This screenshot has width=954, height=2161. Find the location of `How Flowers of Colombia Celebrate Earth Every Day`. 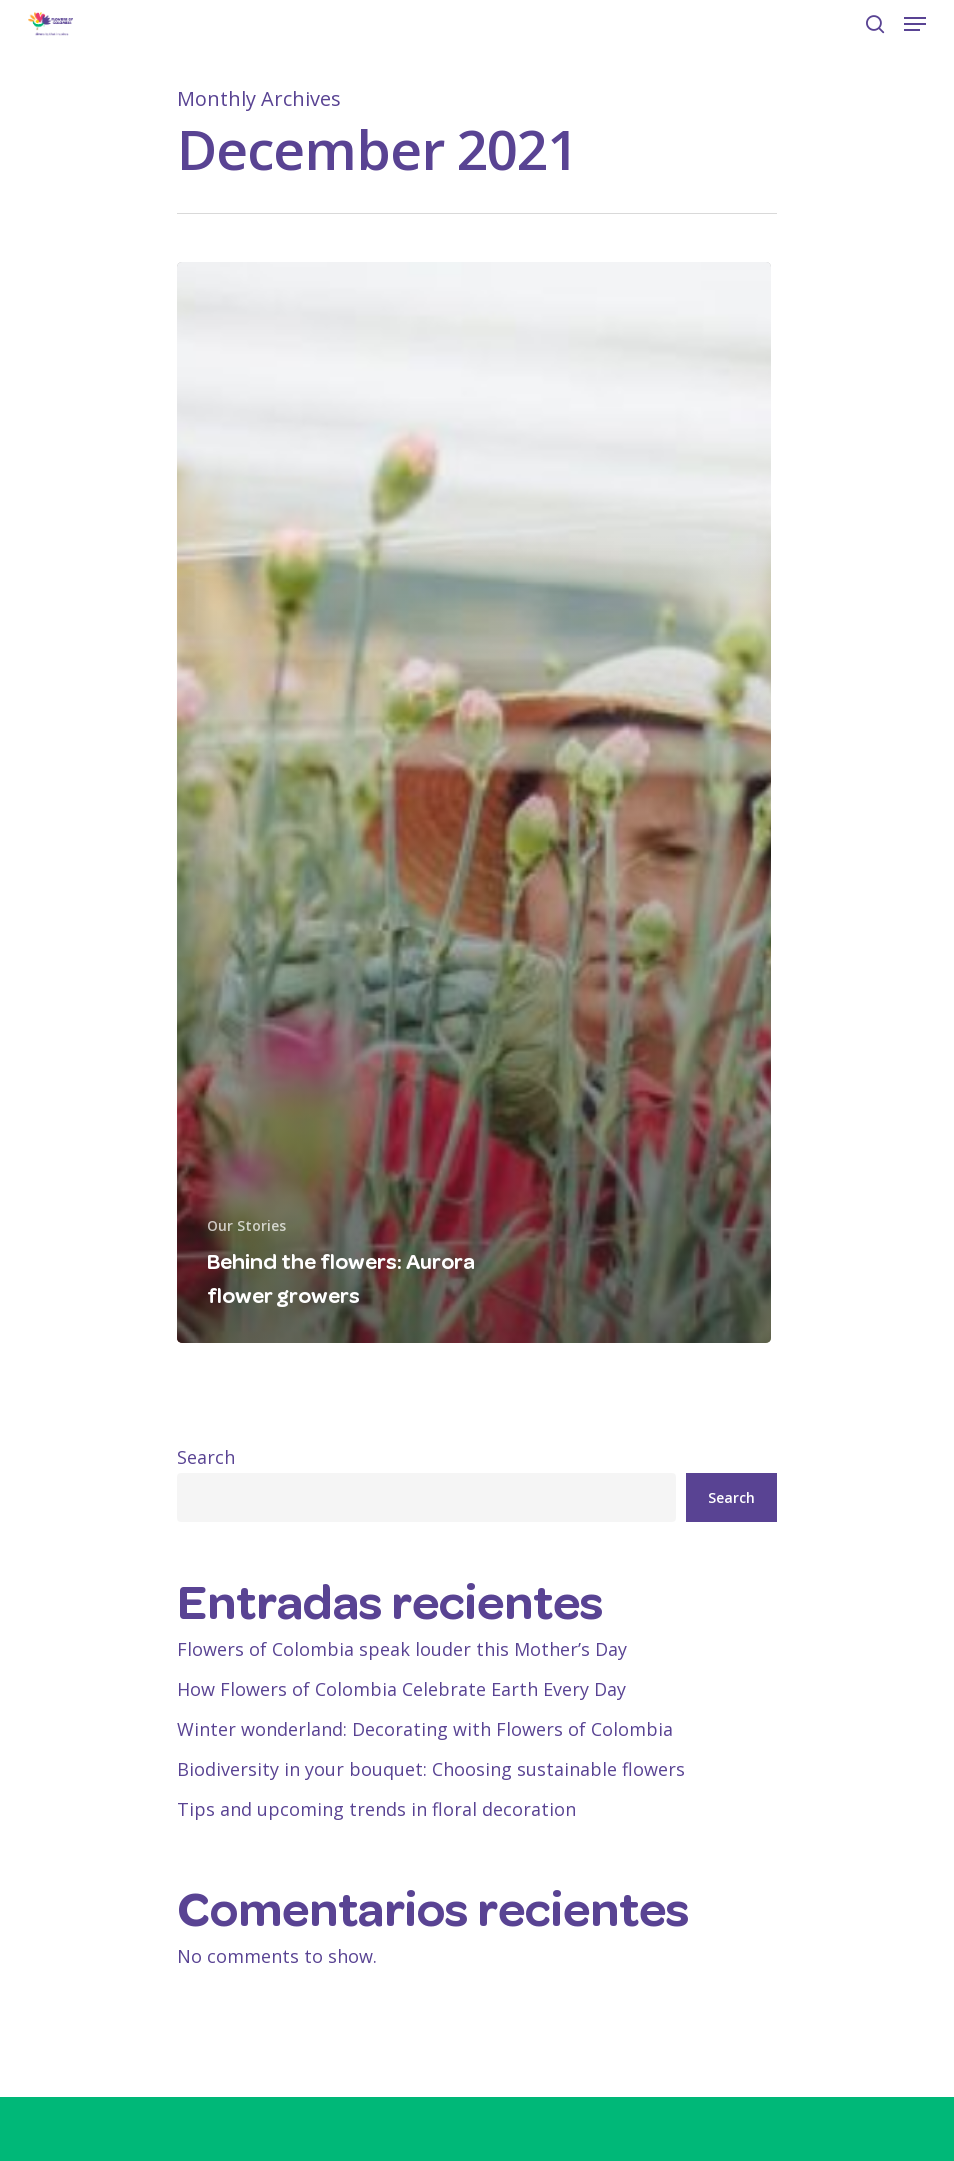

How Flowers of Colombia Celebrate Earth Every Day is located at coordinates (404, 1689).